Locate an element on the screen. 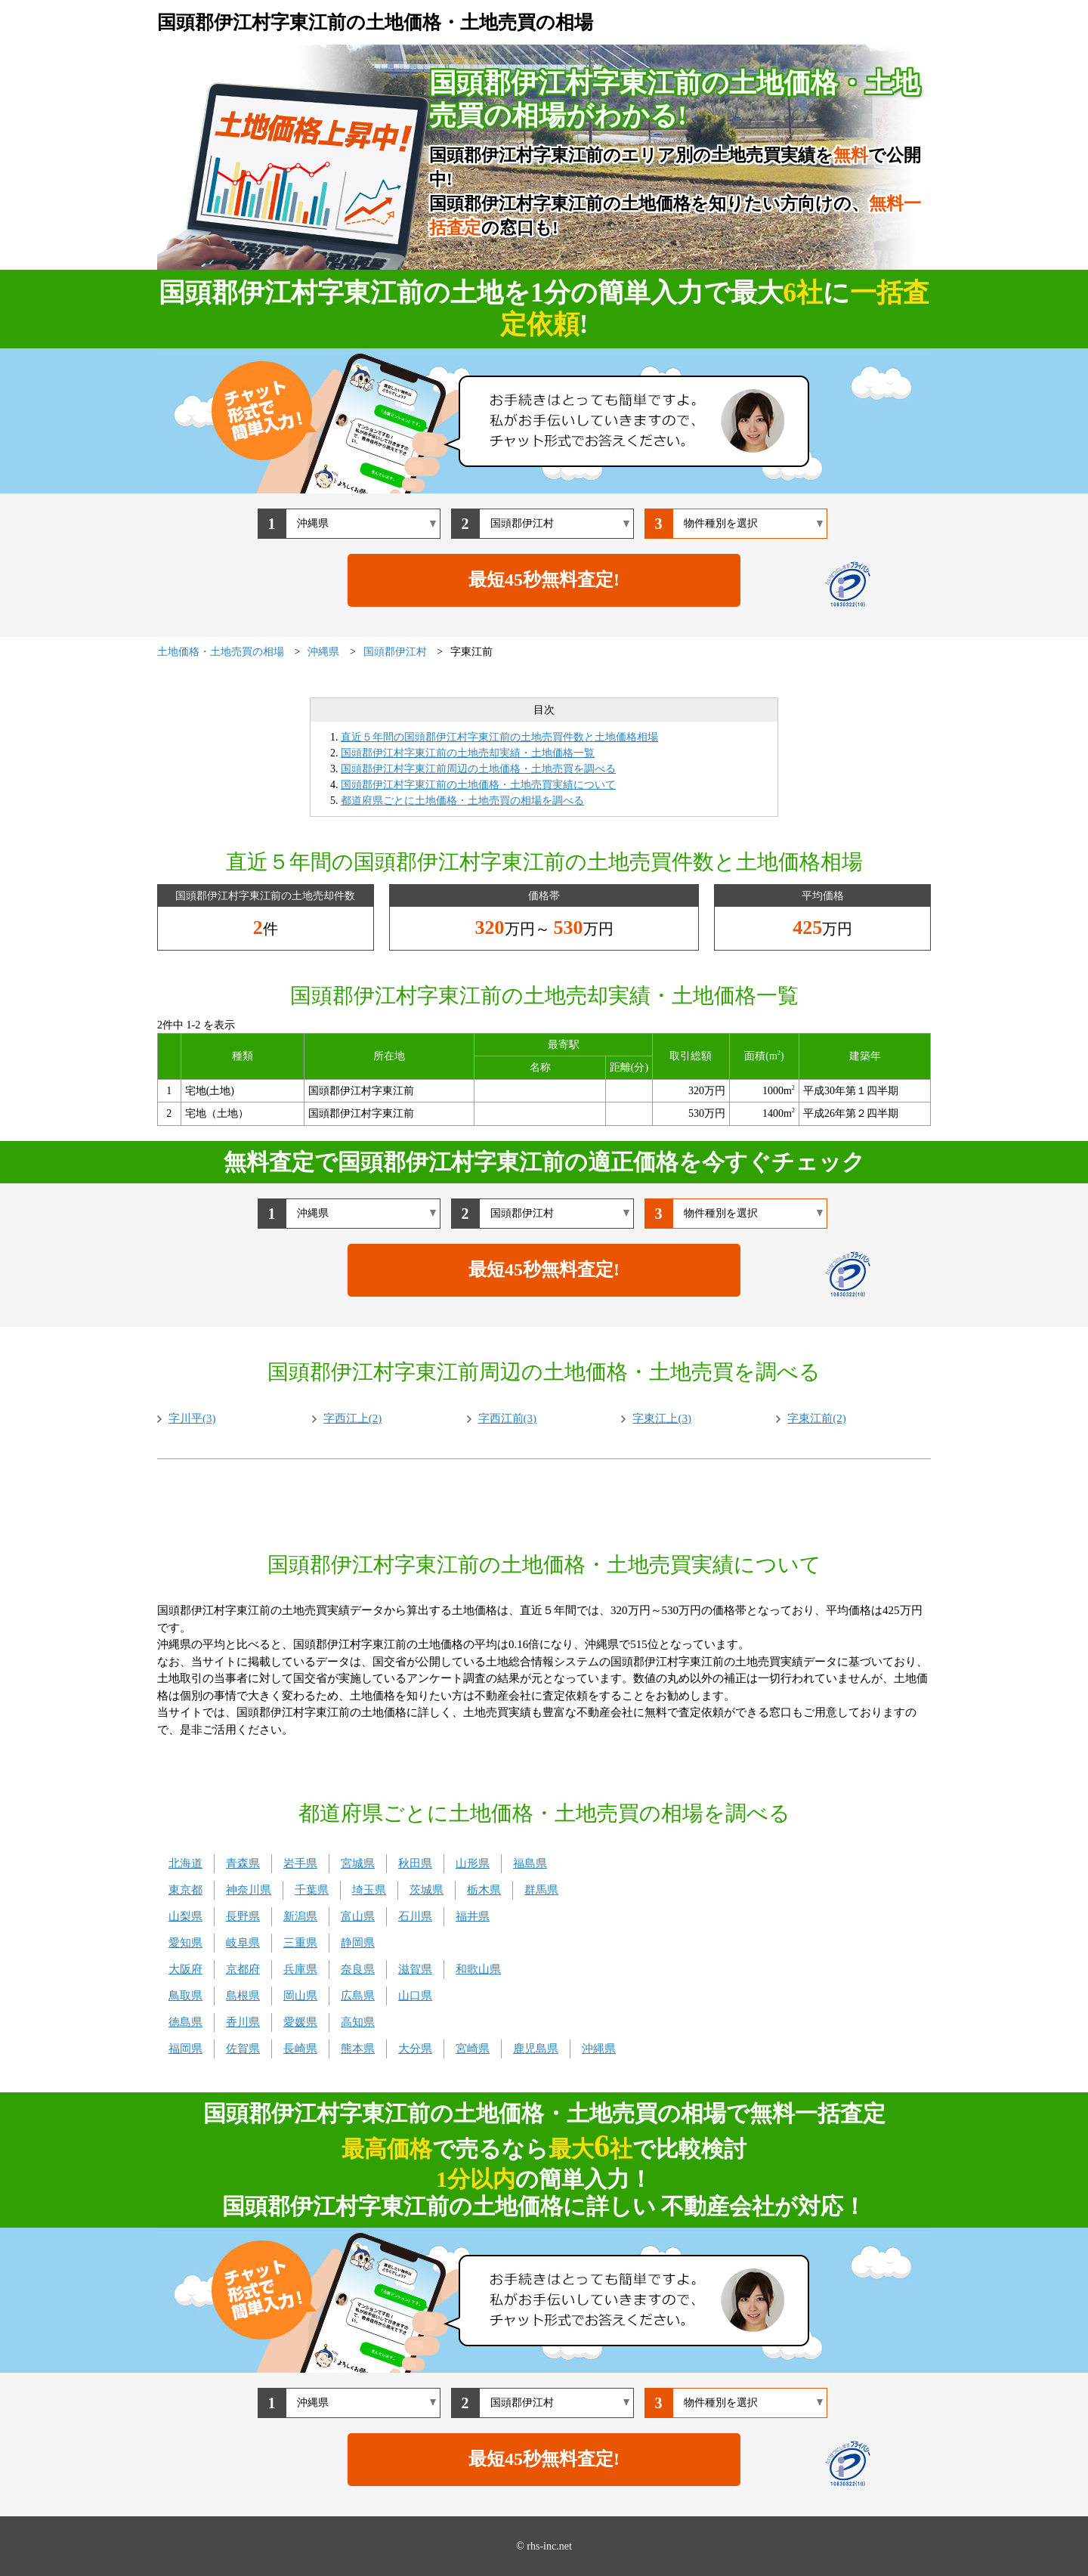 This screenshot has width=1088, height=2576. 群馬県 is located at coordinates (541, 1890).